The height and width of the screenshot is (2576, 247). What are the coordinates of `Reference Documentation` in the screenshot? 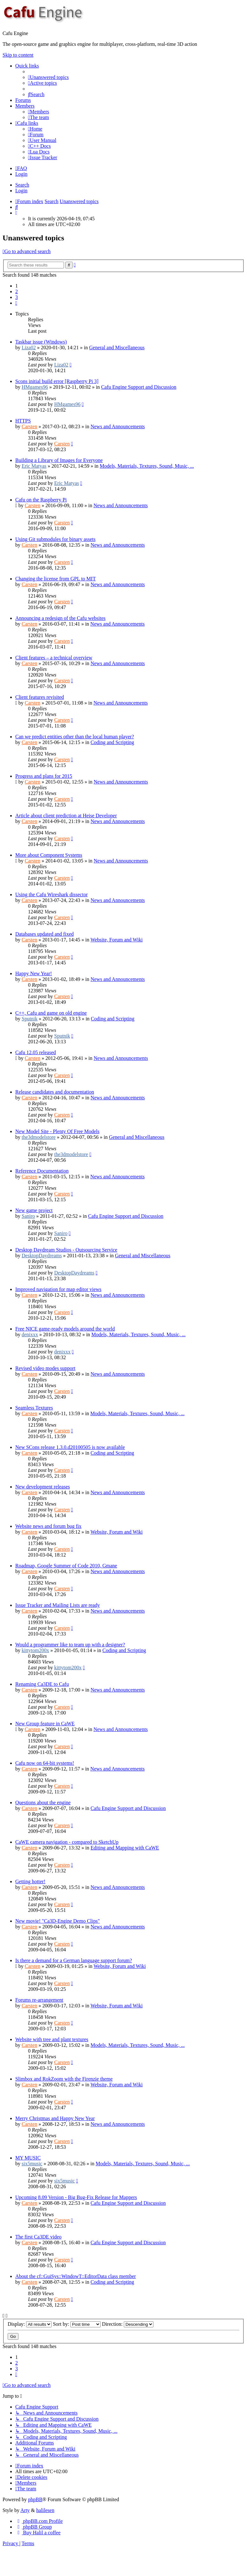 It's located at (41, 1171).